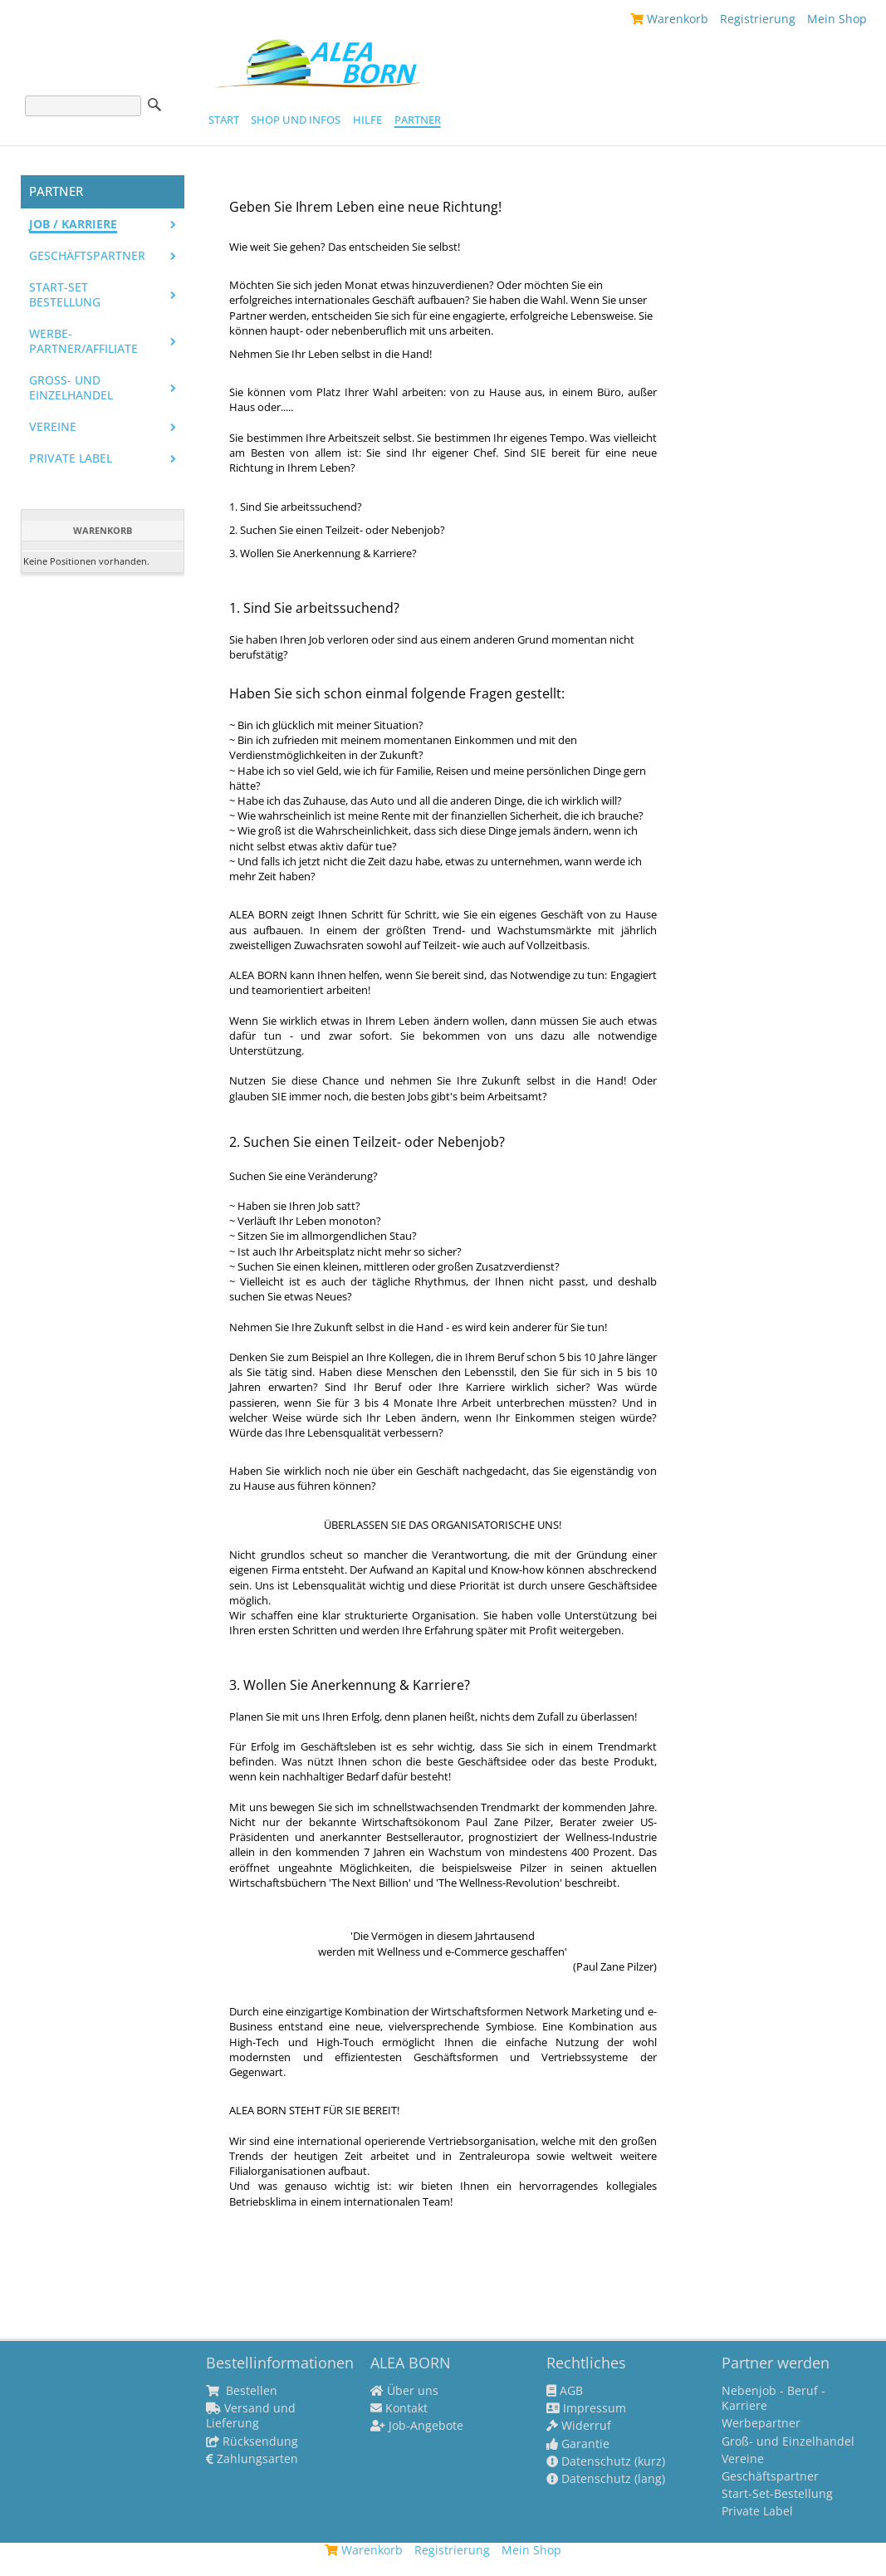  Describe the element at coordinates (577, 2443) in the screenshot. I see `Garantie` at that location.